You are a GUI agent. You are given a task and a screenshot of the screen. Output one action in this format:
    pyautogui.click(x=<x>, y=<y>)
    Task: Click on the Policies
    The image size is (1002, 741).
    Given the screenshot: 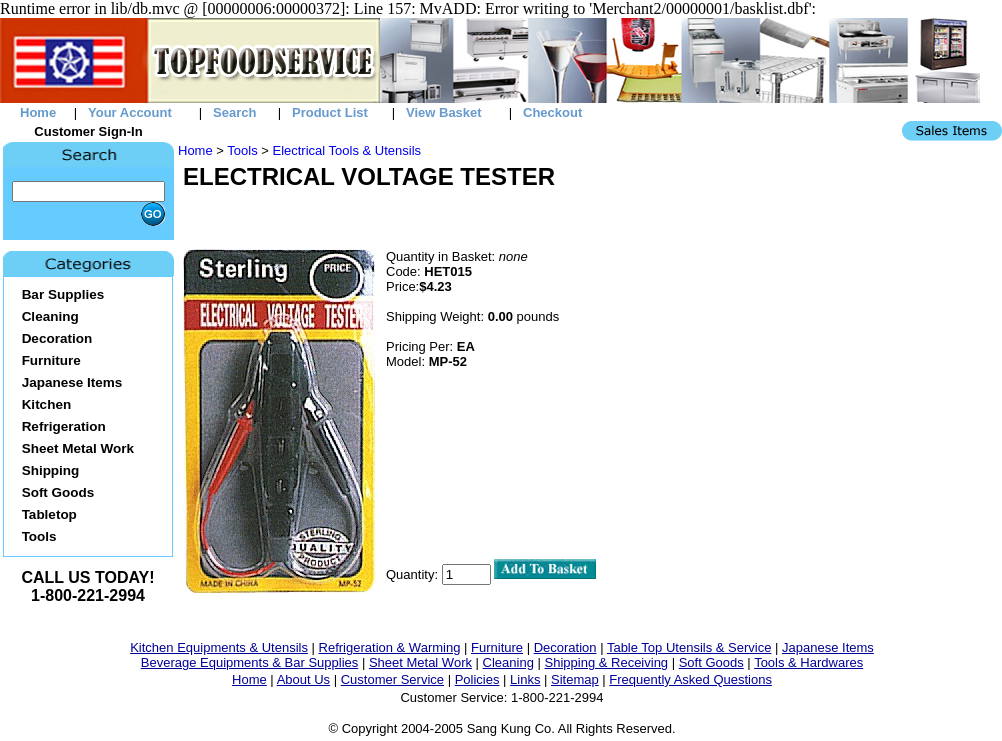 What is the action you would take?
    pyautogui.click(x=477, y=679)
    